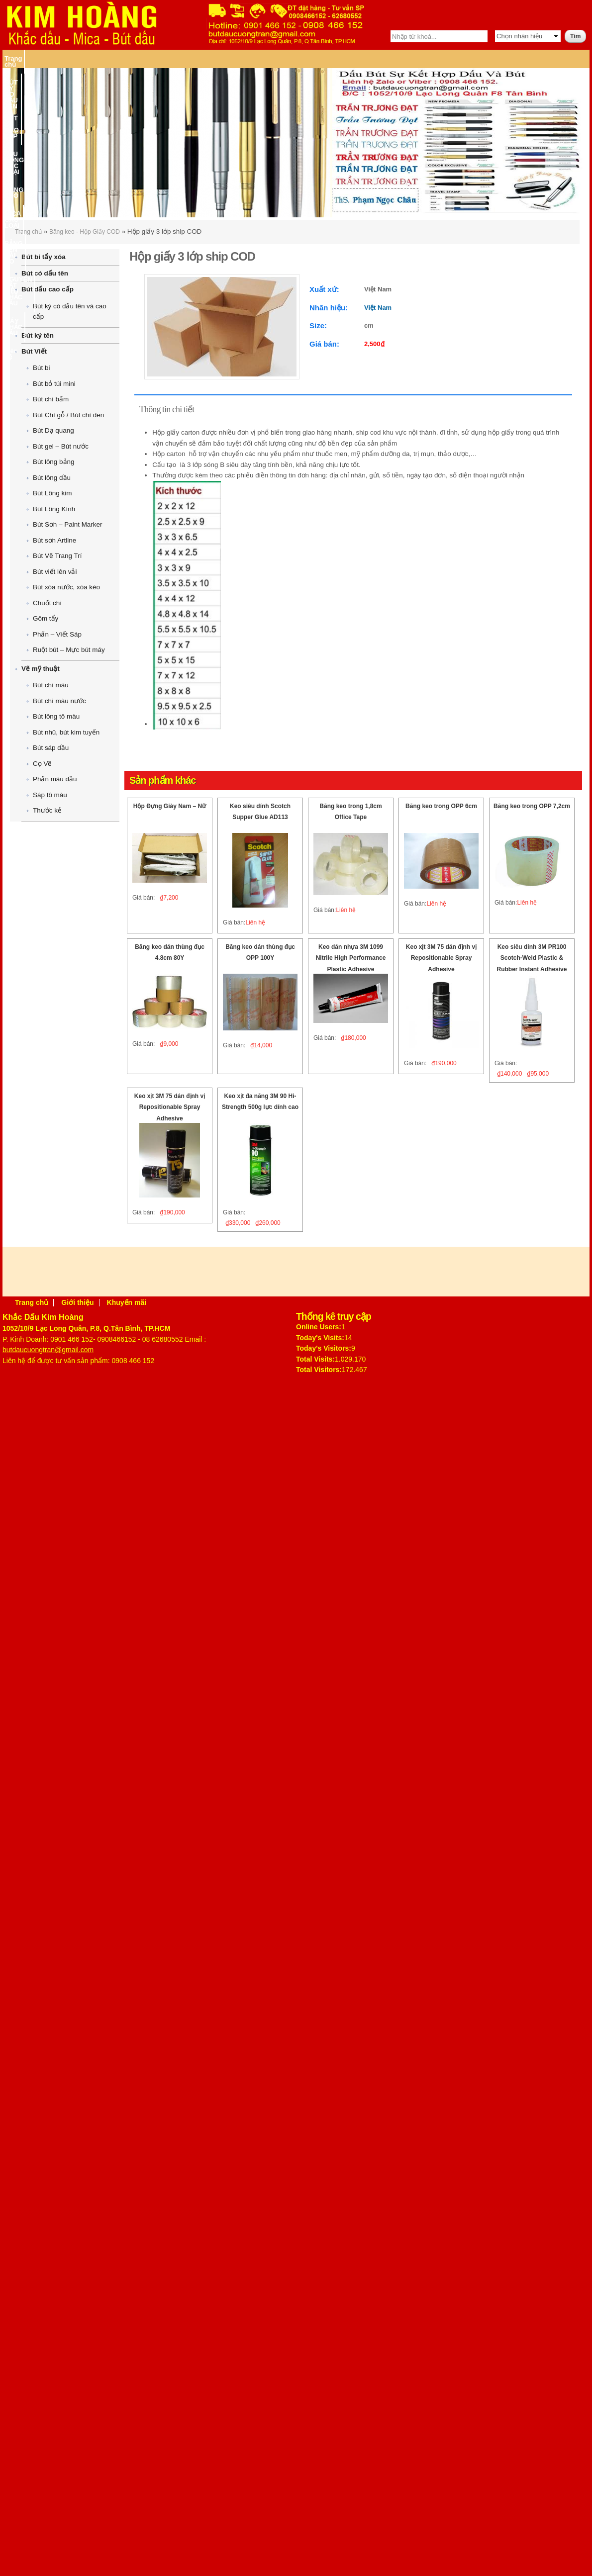 The width and height of the screenshot is (592, 2576). What do you see at coordinates (262, 58) in the screenshot?
I see `BĂNG KEO` at bounding box center [262, 58].